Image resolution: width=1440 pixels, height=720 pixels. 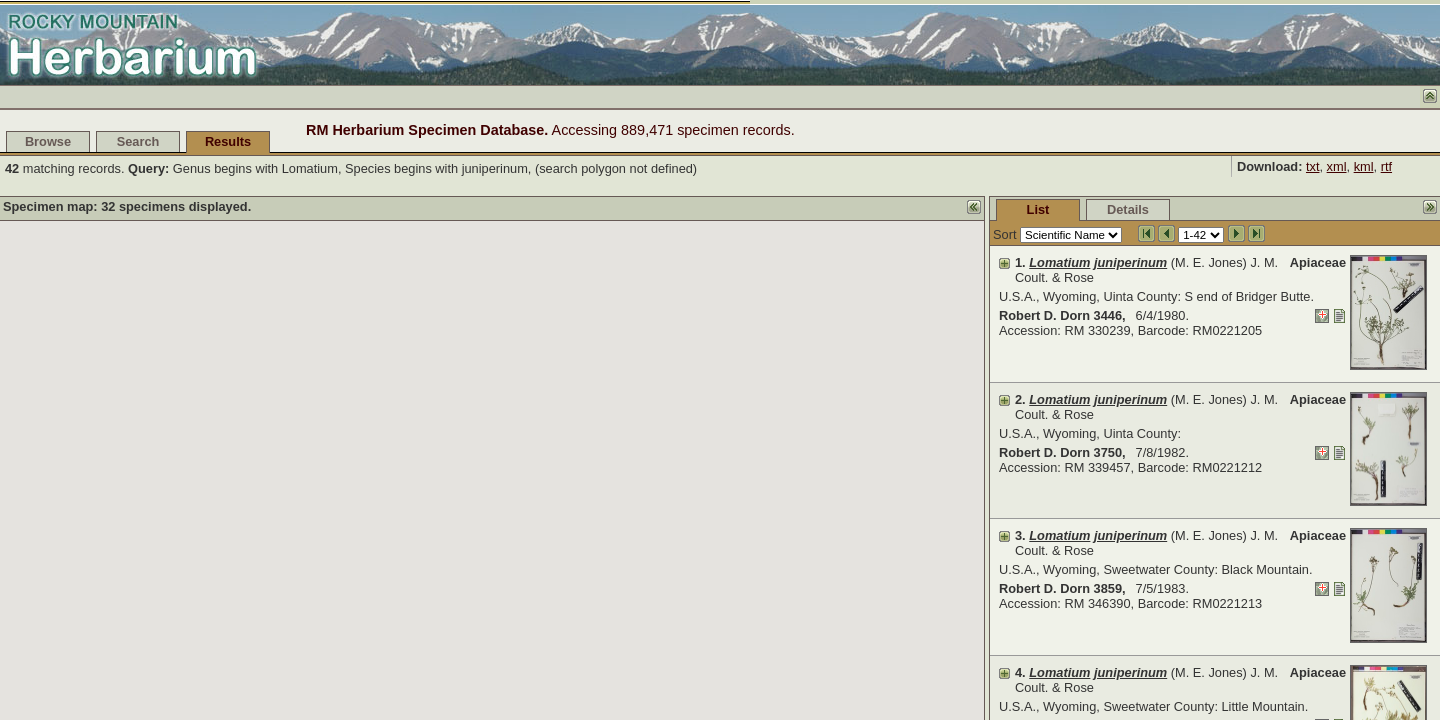 What do you see at coordinates (1364, 166) in the screenshot?
I see `kml` at bounding box center [1364, 166].